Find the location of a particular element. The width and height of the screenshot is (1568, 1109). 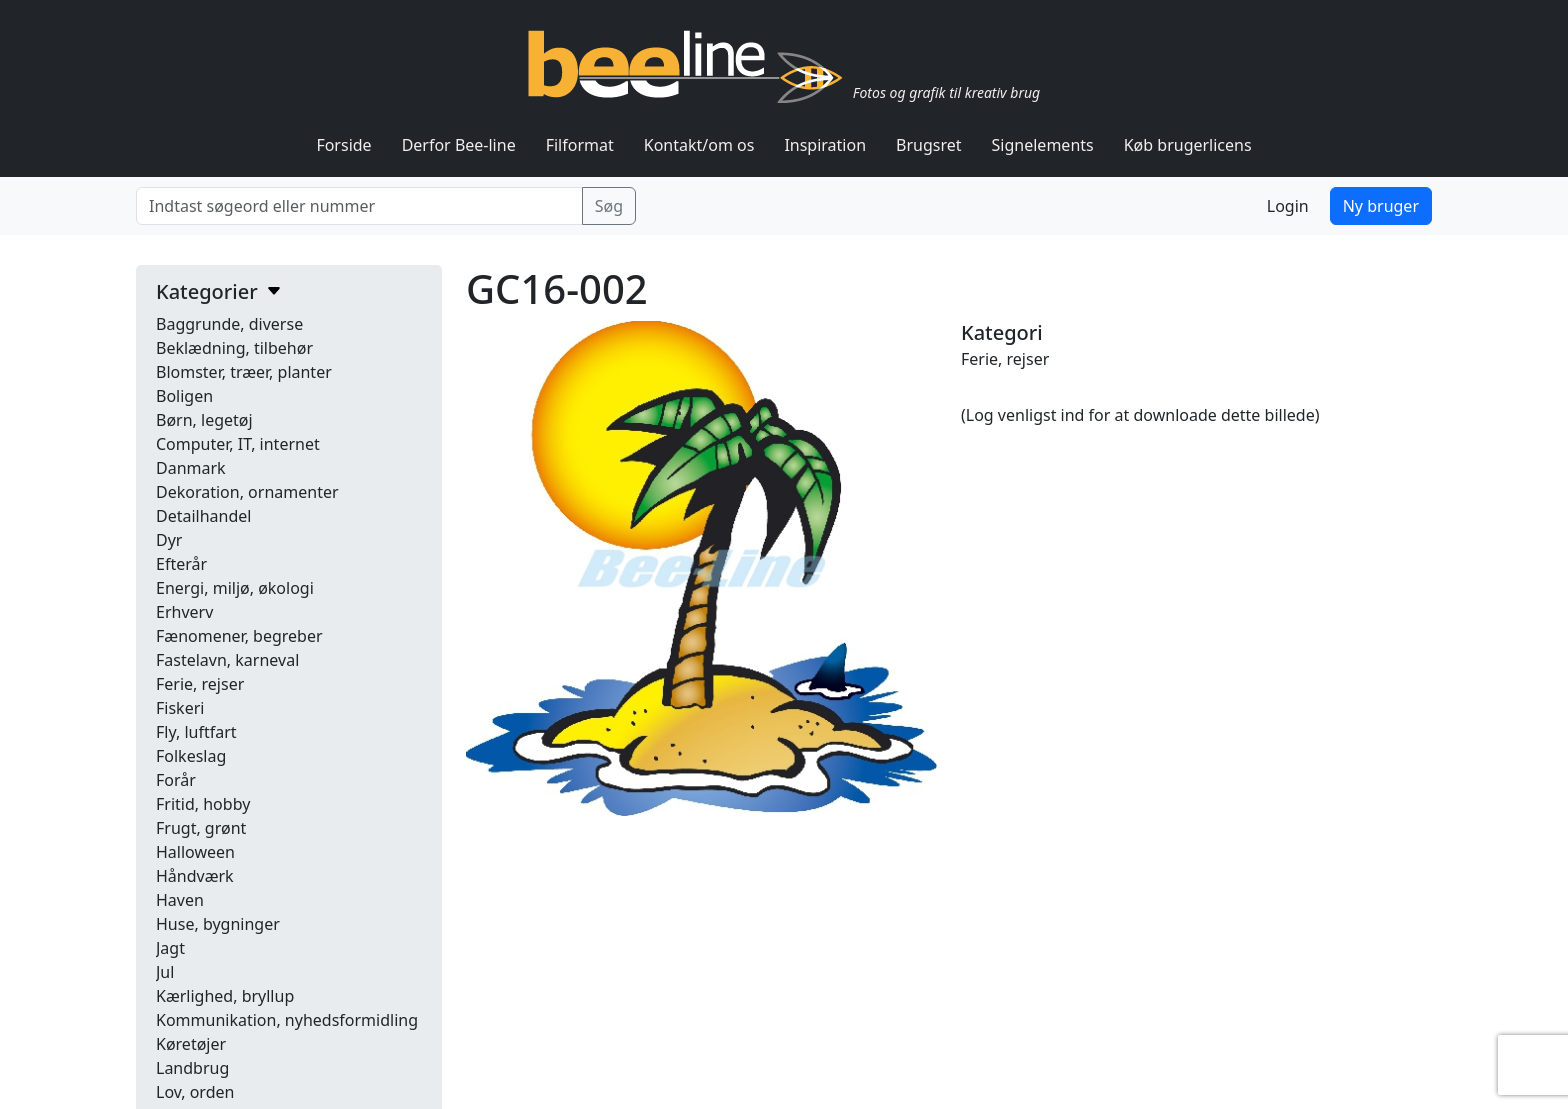

Kommunikation, nyhedsformidling is located at coordinates (287, 1020).